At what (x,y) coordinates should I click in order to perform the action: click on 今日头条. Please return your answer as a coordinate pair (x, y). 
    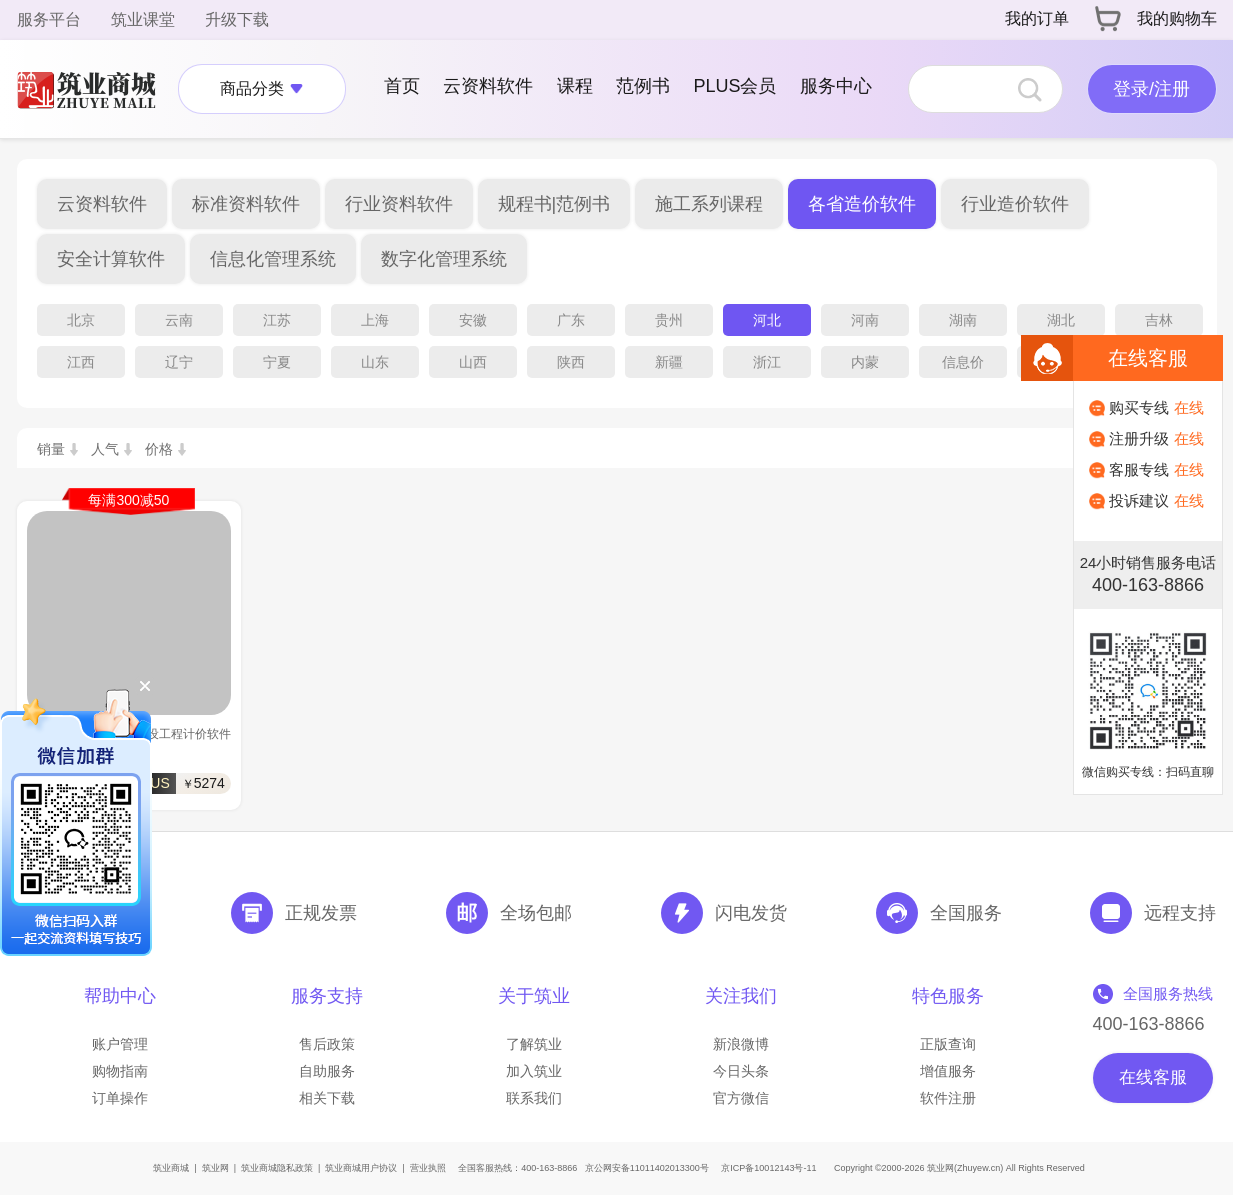
    Looking at the image, I should click on (741, 1071).